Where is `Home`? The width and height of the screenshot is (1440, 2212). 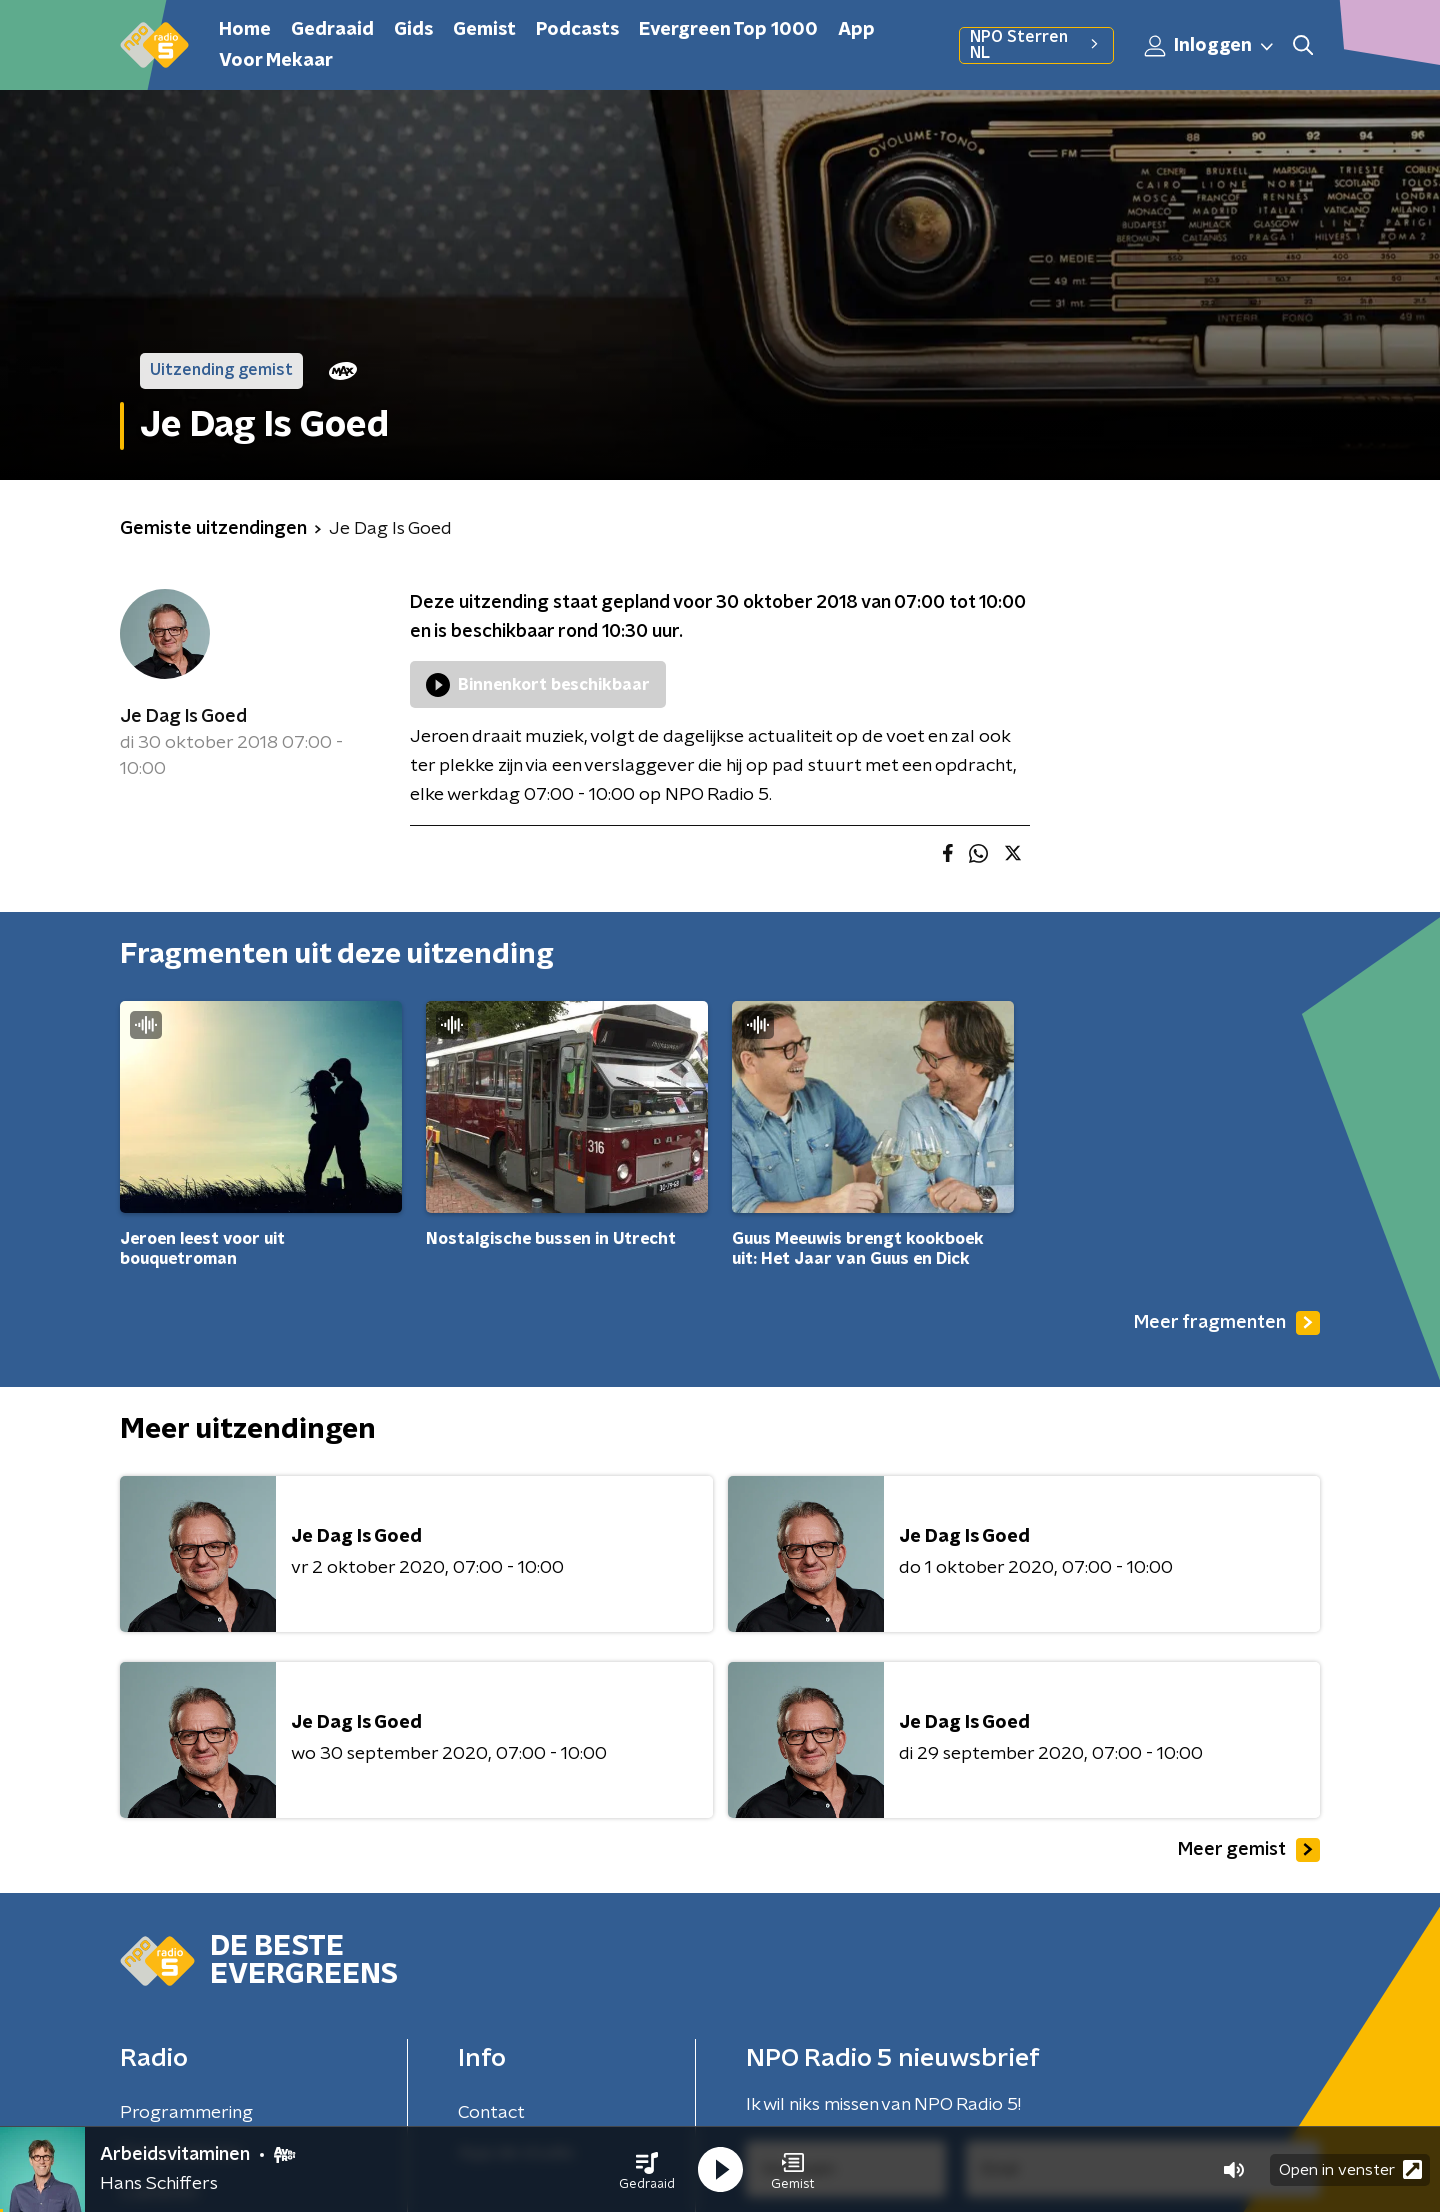
Home is located at coordinates (245, 30).